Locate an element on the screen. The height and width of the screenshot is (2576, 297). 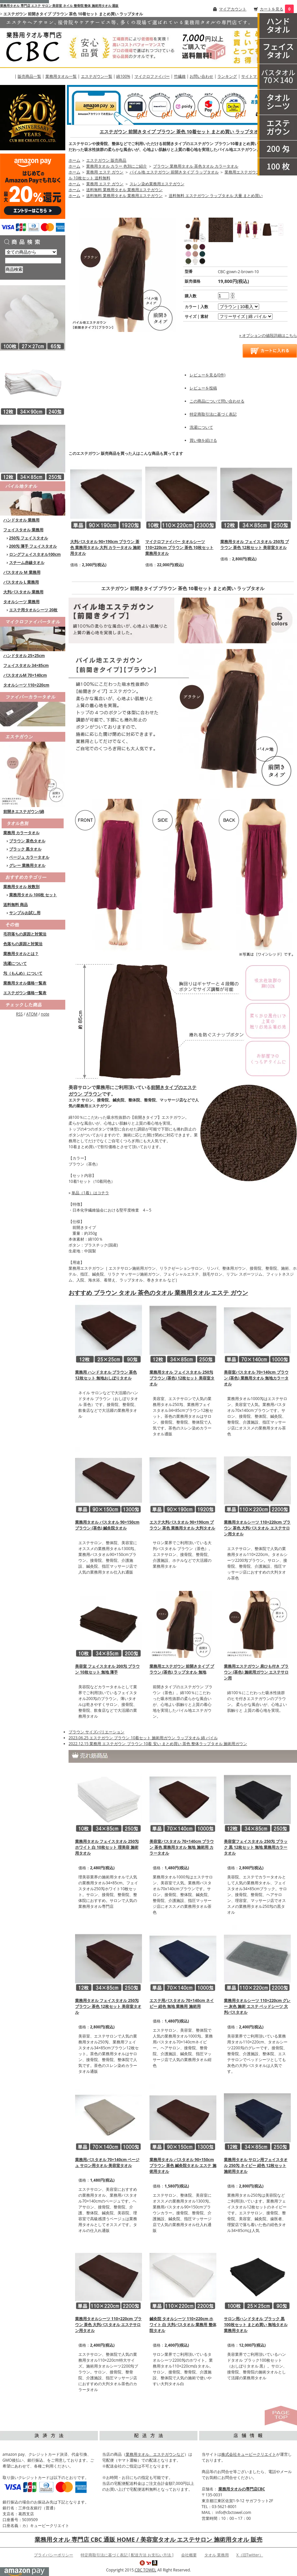
買い物を続ける is located at coordinates (203, 440).